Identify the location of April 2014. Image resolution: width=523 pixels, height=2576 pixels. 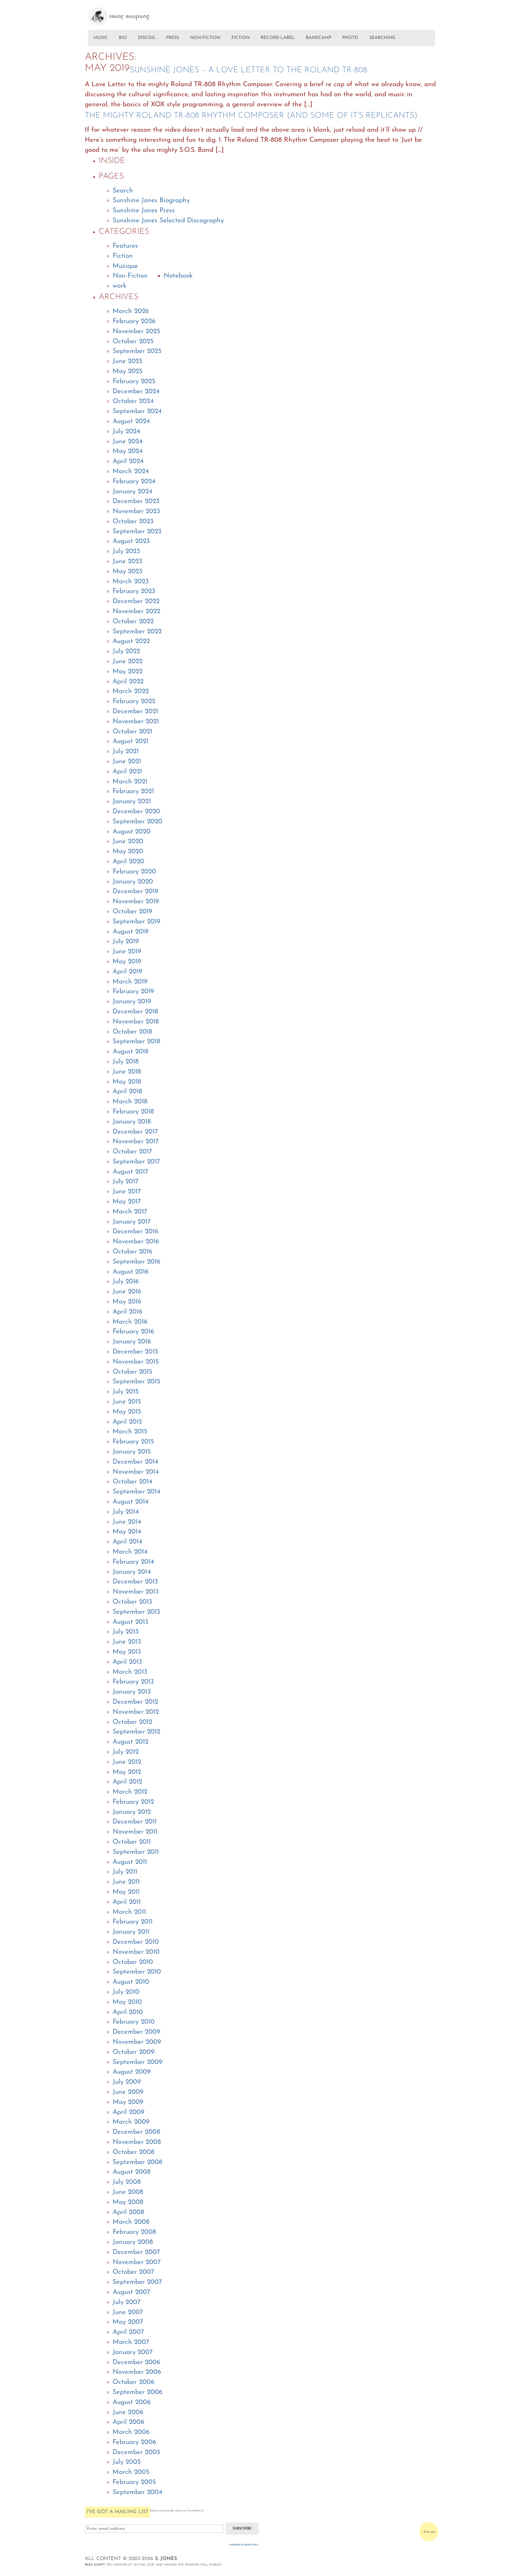
(127, 1542).